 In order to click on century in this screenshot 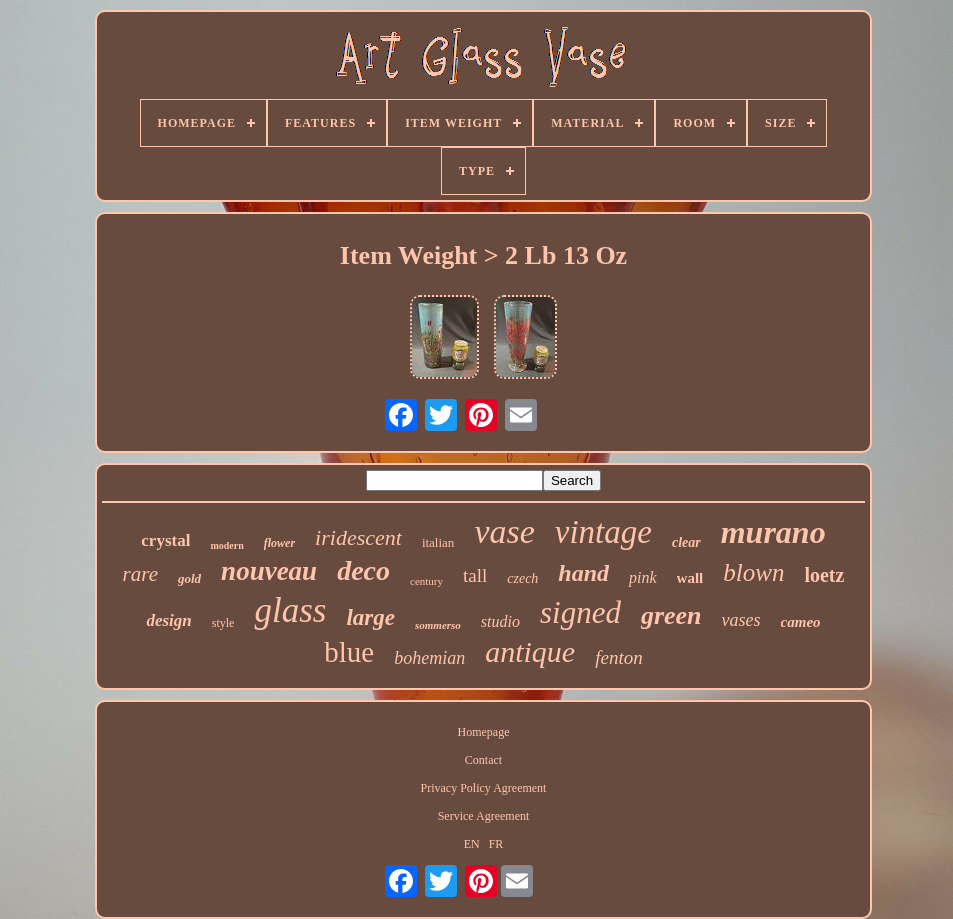, I will do `click(426, 581)`.